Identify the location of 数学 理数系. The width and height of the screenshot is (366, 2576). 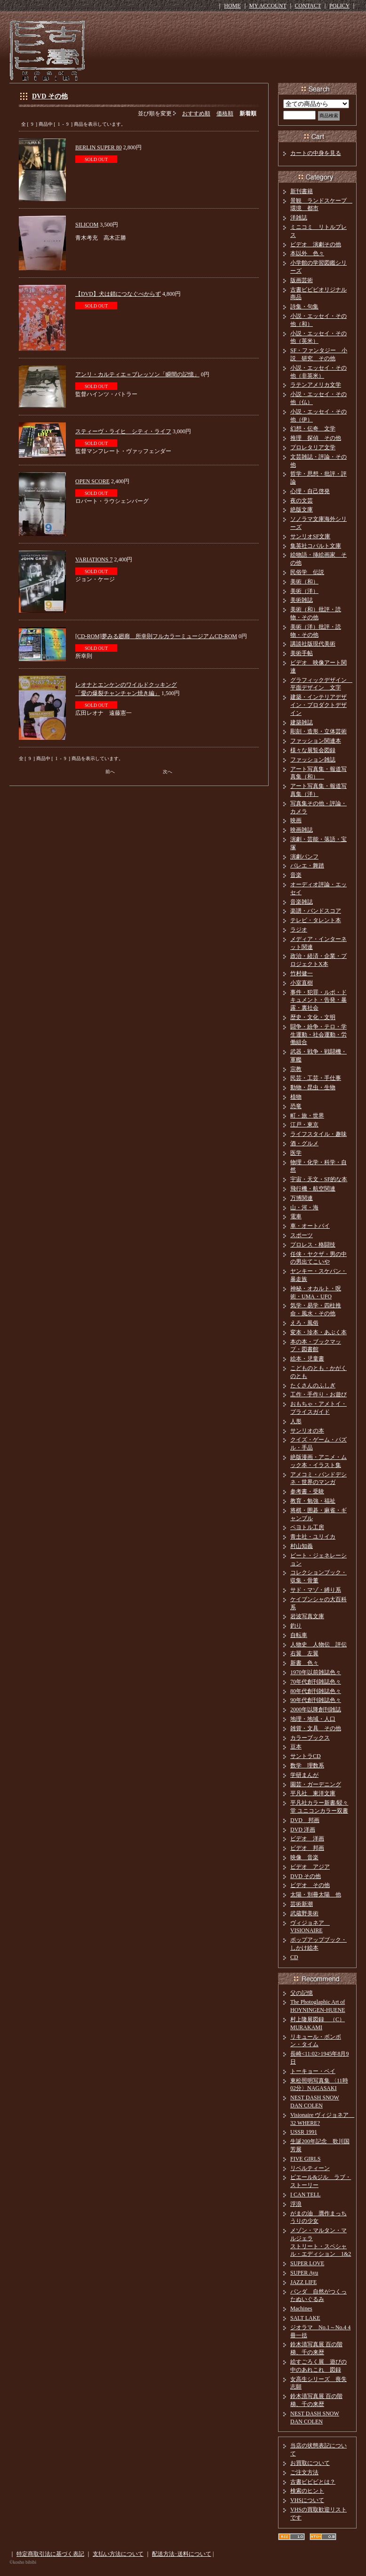
(307, 1765).